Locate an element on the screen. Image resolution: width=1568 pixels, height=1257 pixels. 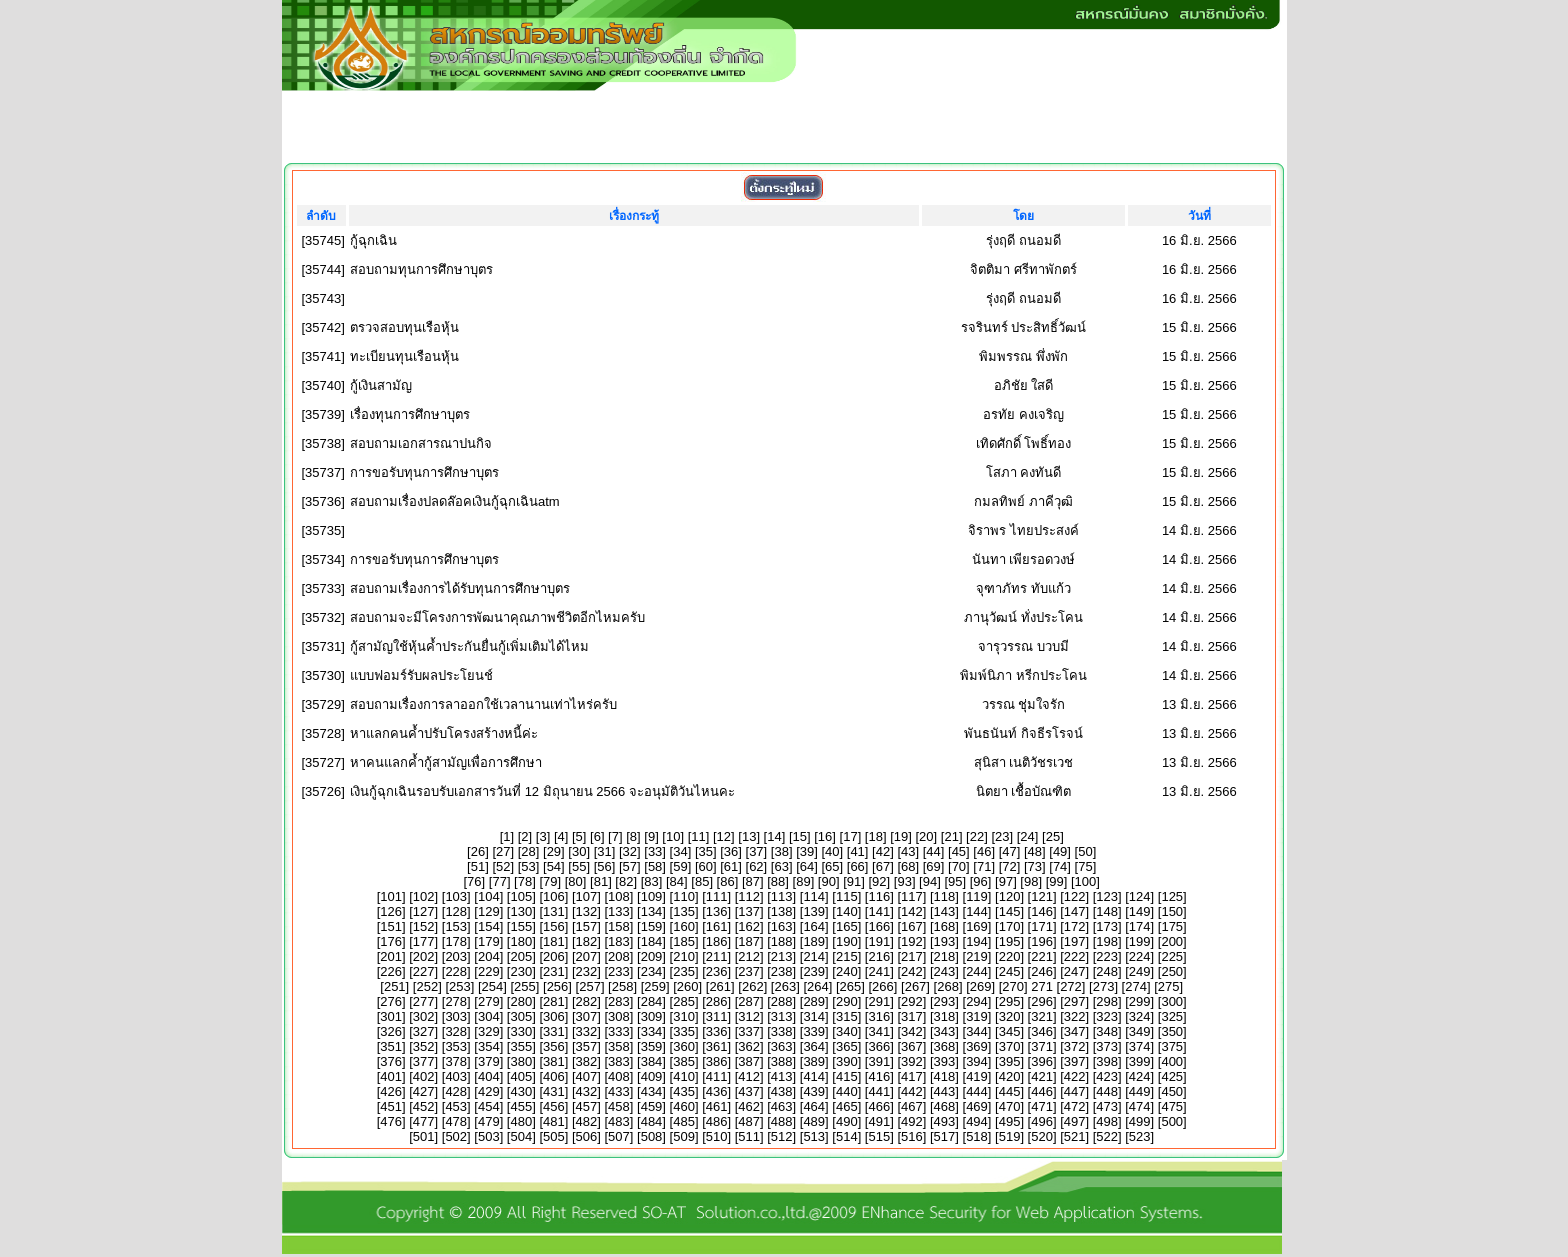
263 is located at coordinates (785, 986).